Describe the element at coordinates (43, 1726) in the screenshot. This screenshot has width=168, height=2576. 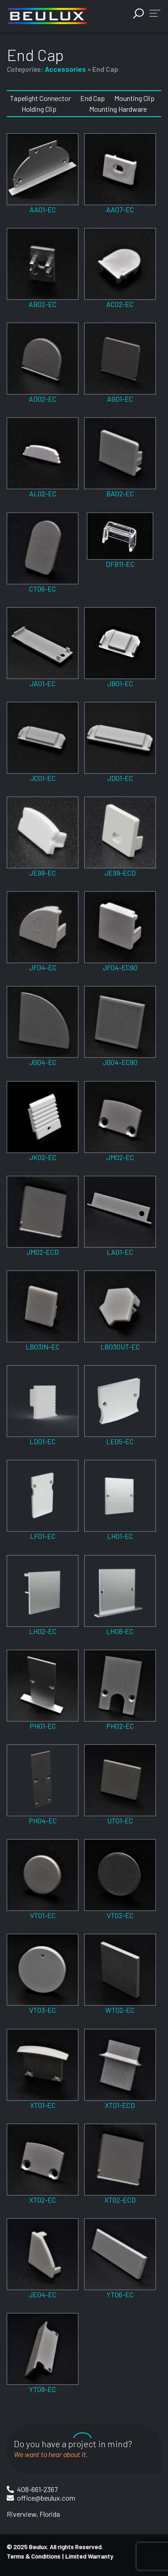
I see `PH01-EC` at that location.